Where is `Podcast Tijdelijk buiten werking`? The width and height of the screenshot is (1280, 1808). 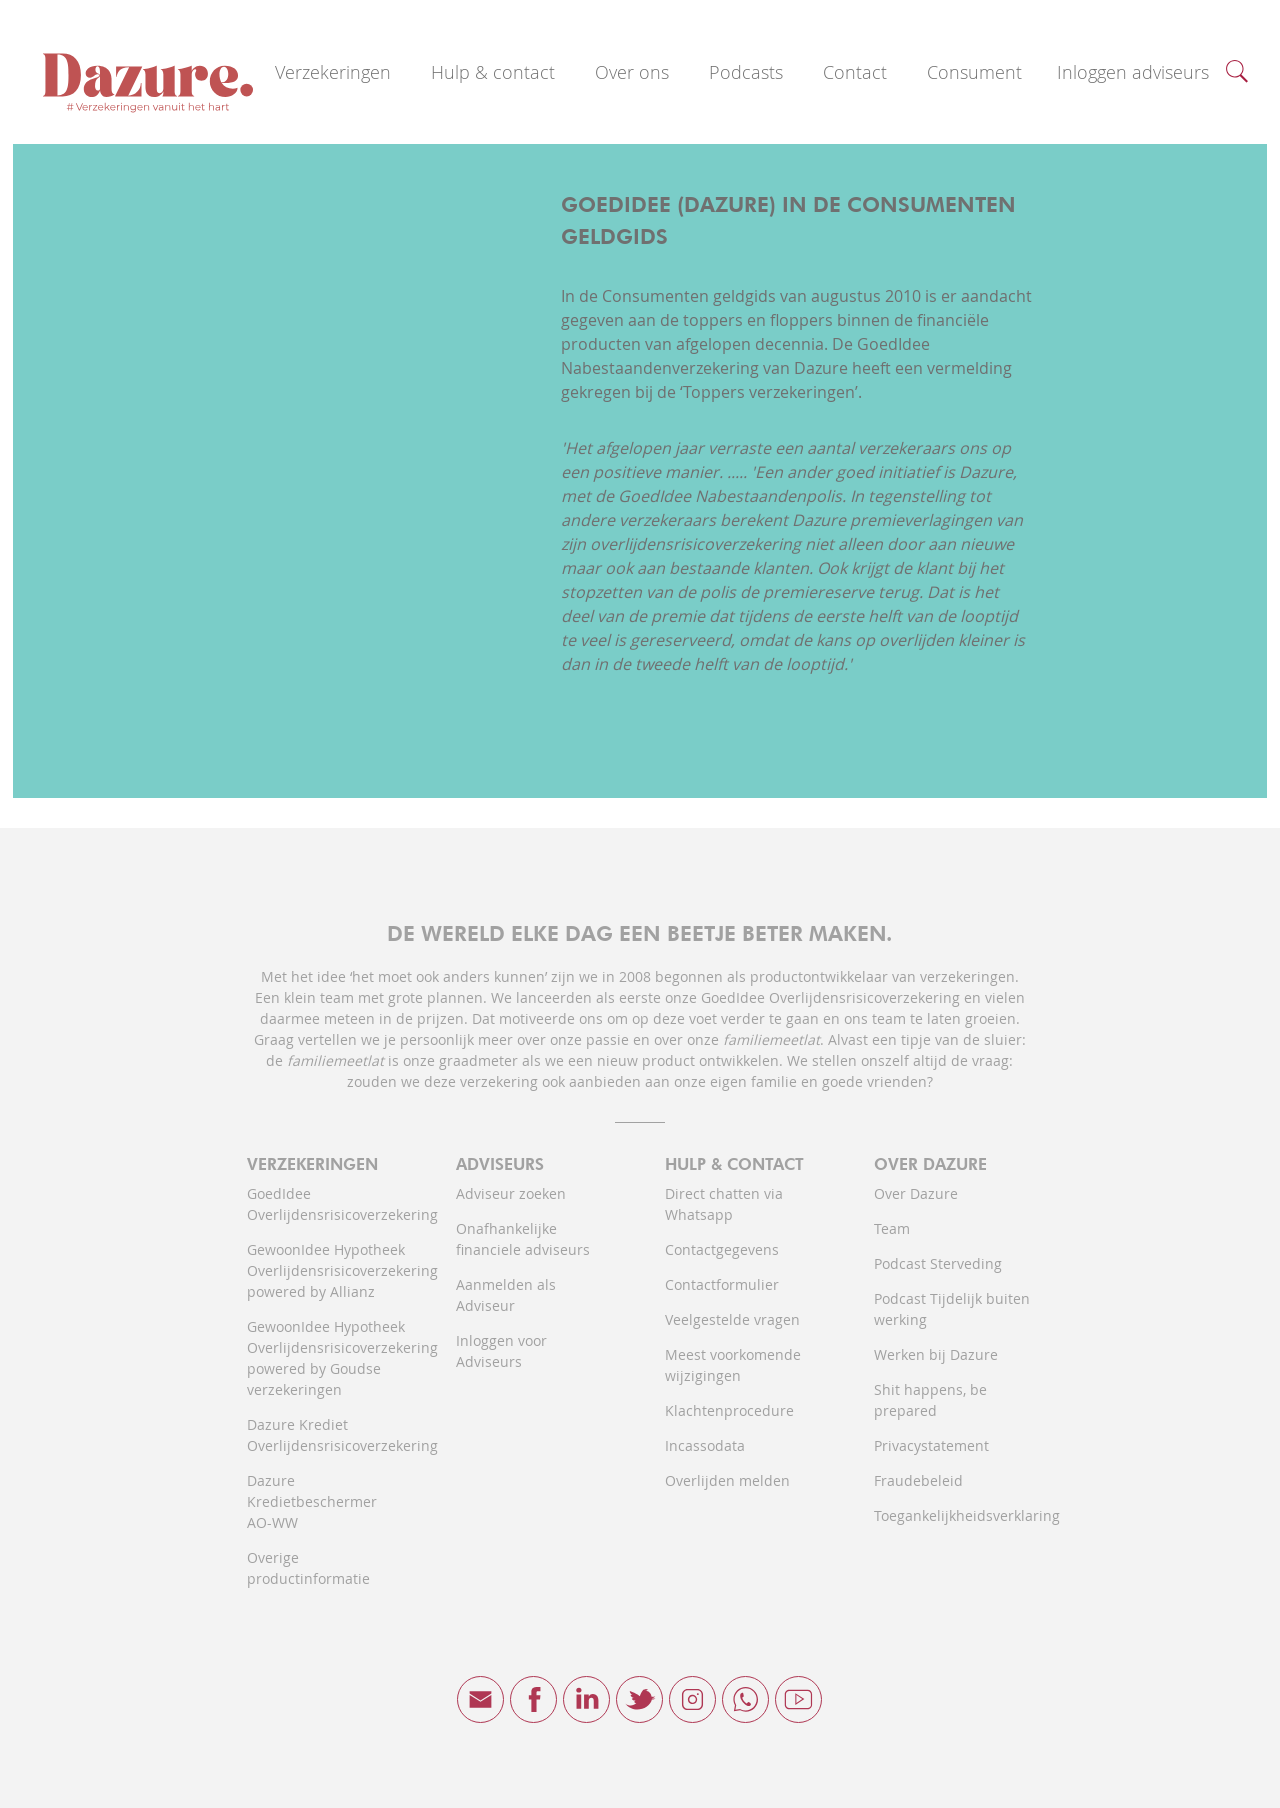 Podcast Tijdelijk buiten werking is located at coordinates (952, 1309).